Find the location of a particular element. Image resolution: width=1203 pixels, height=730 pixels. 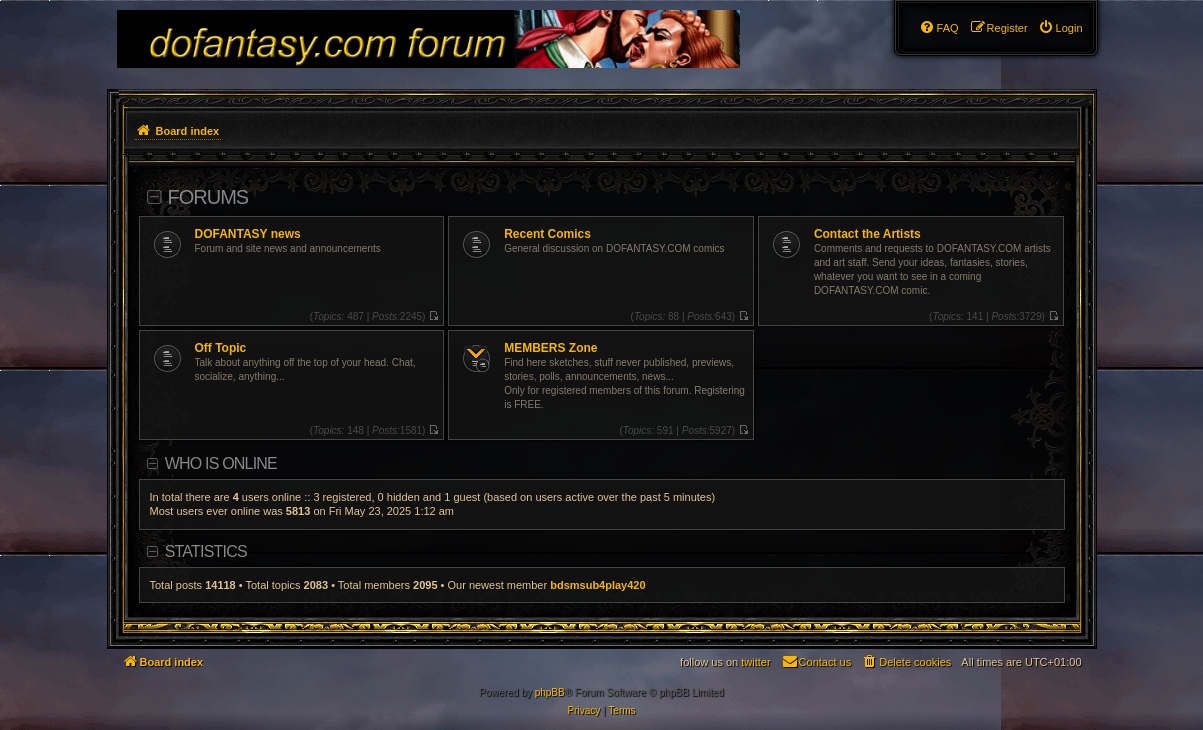

[menuitem] is located at coordinates (1060, 28).